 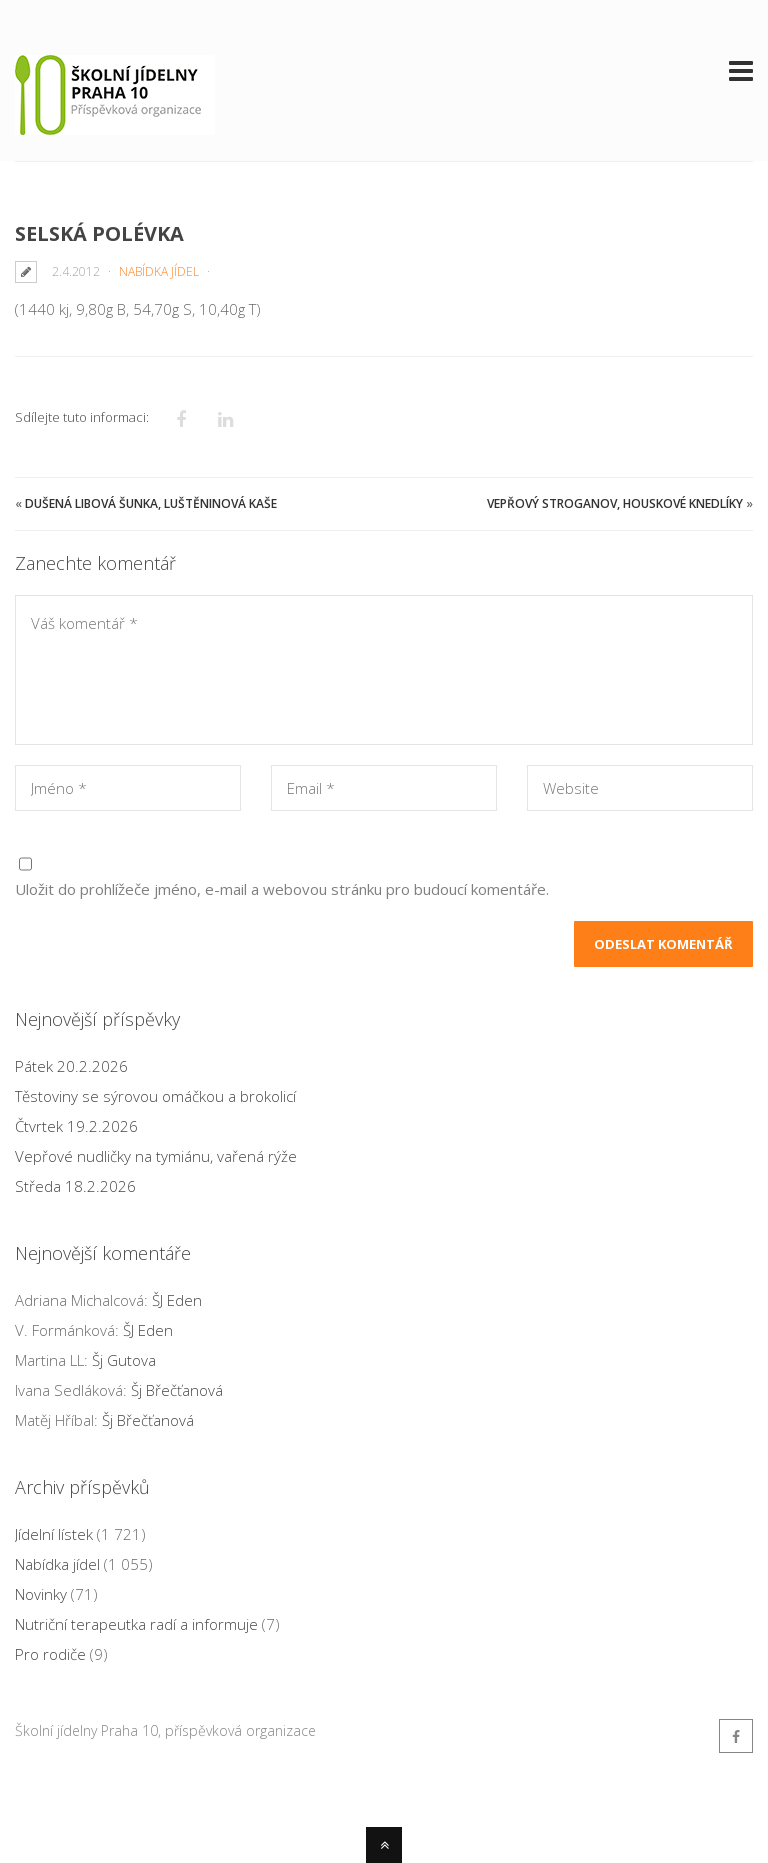 I want to click on Středa 18.2.2026, so click(x=75, y=1186).